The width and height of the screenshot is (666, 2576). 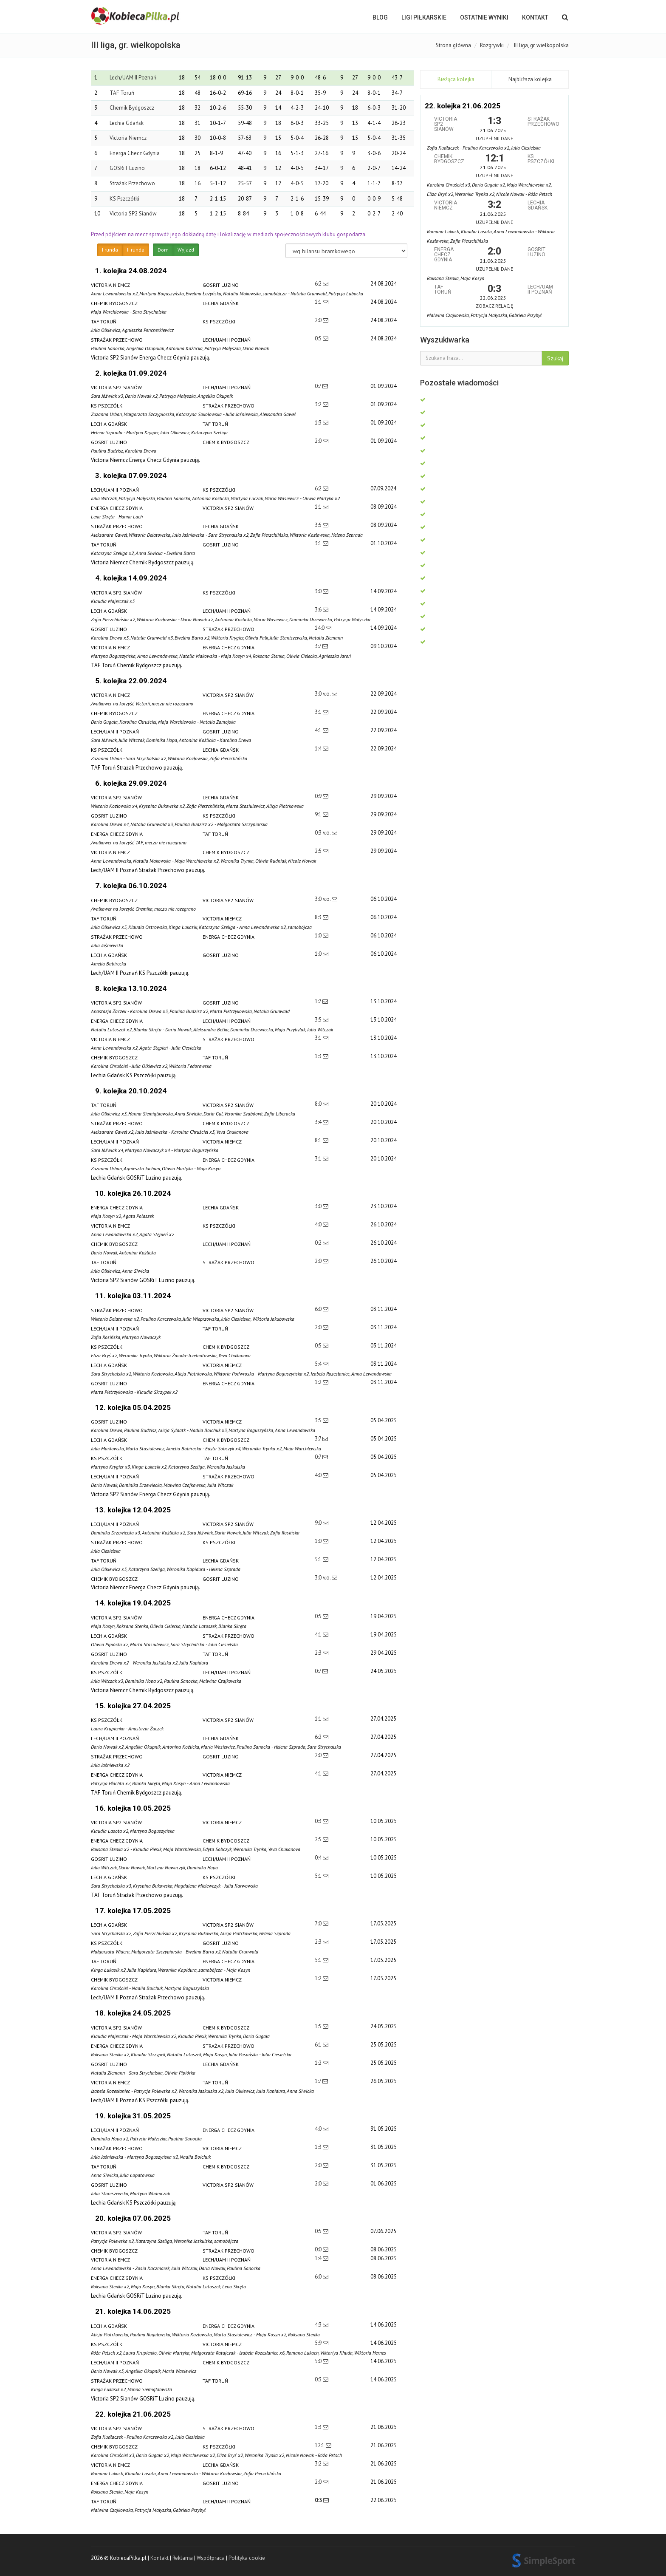 What do you see at coordinates (110, 249) in the screenshot?
I see `I runda` at bounding box center [110, 249].